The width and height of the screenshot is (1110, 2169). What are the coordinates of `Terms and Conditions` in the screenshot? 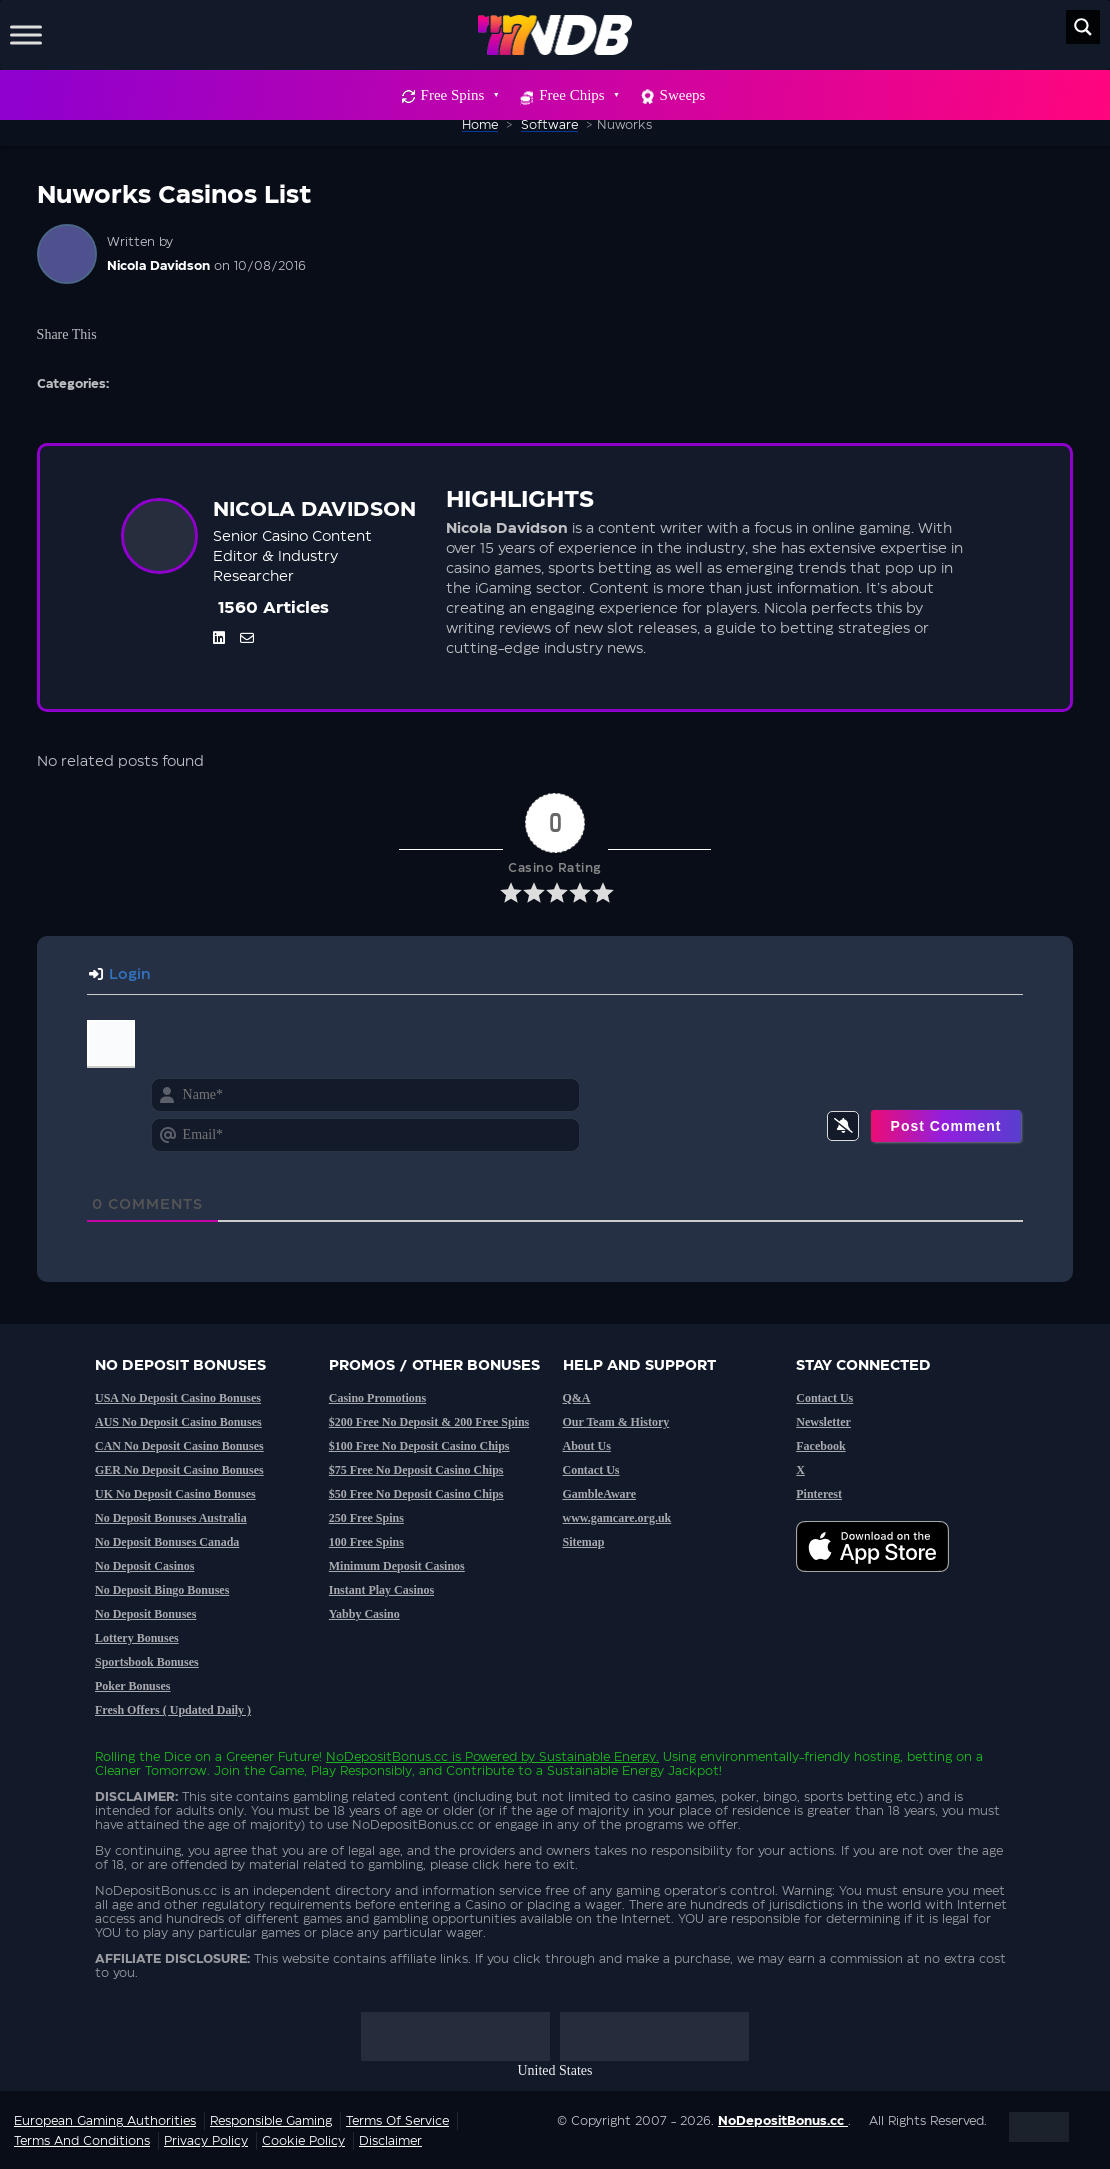 It's located at (82, 2141).